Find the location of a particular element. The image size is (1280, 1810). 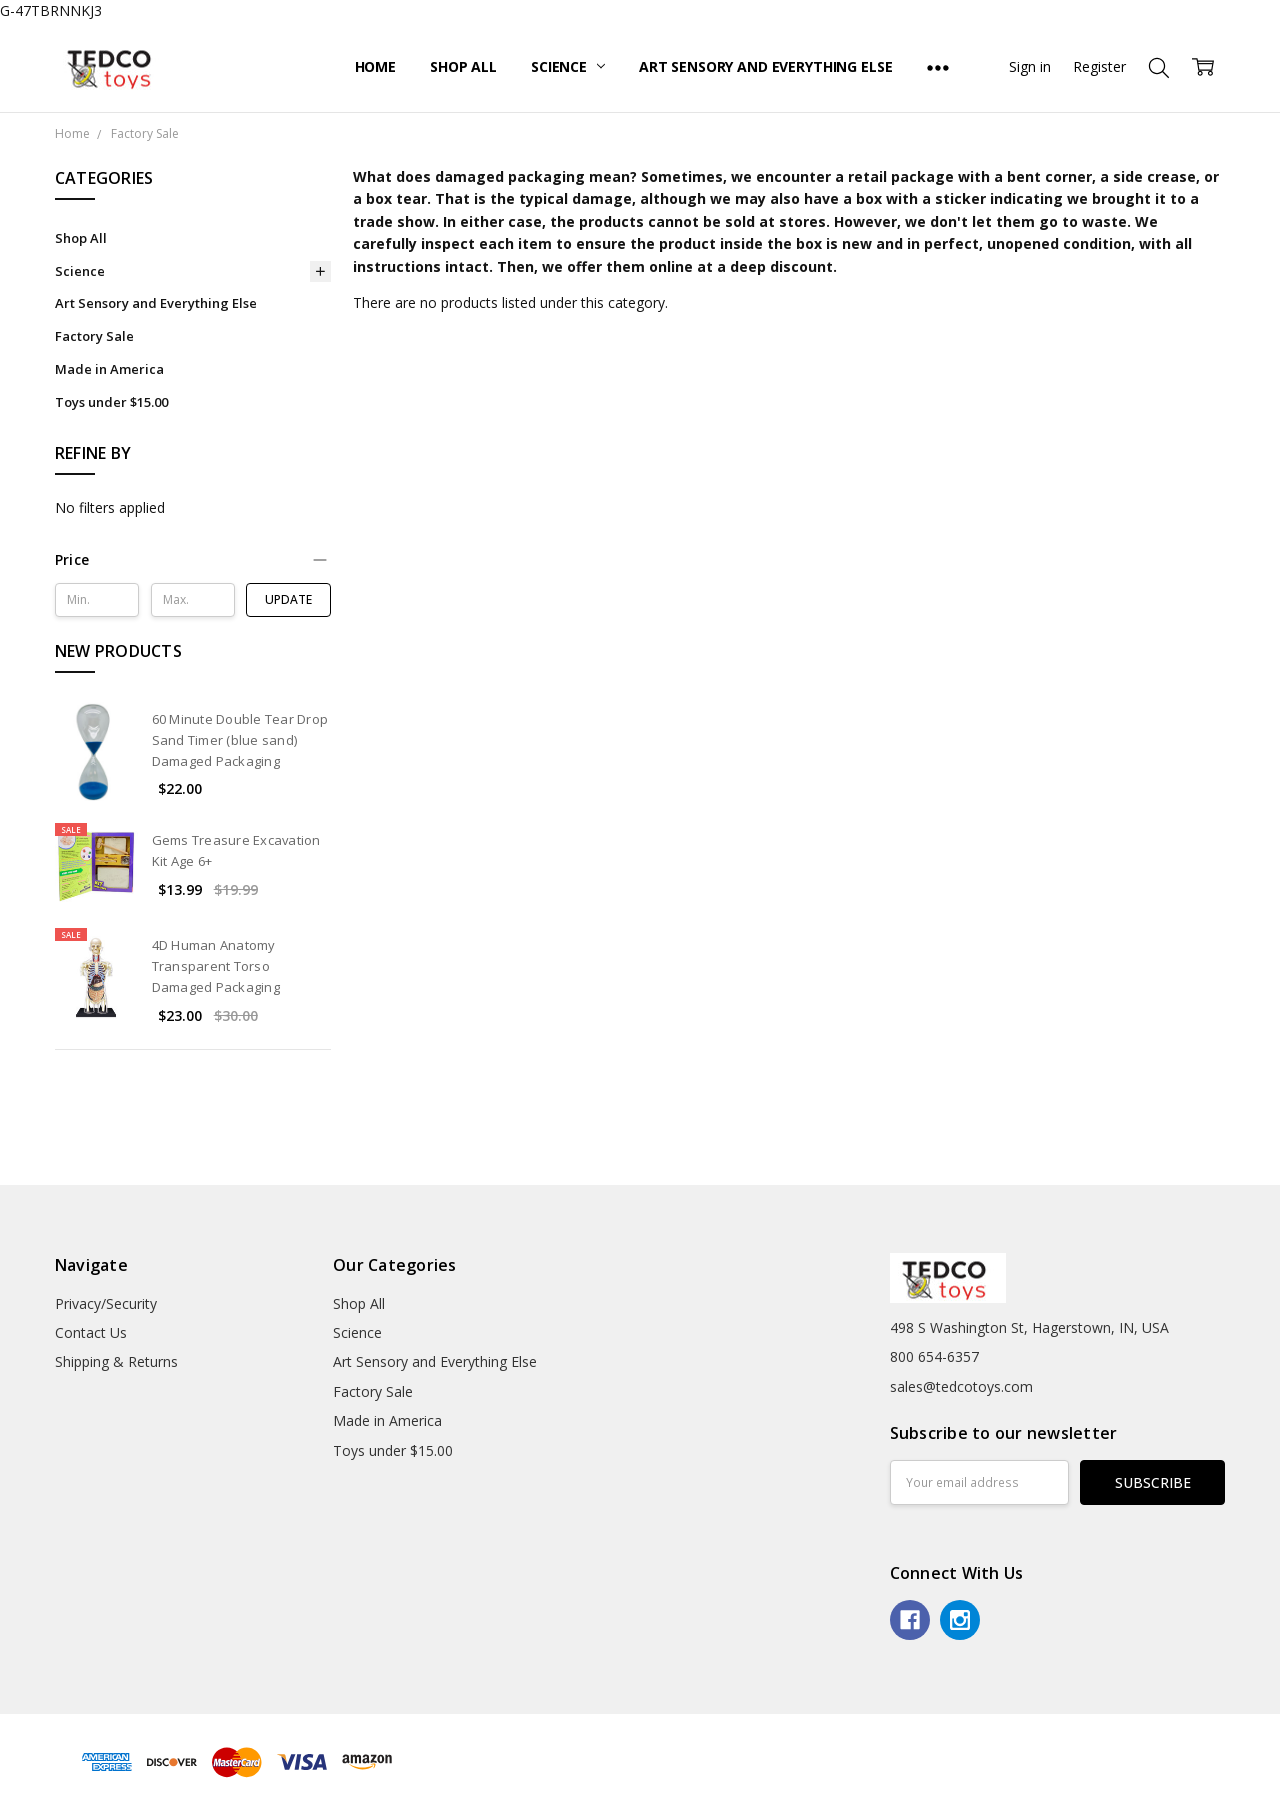

[button] is located at coordinates (193, 560).